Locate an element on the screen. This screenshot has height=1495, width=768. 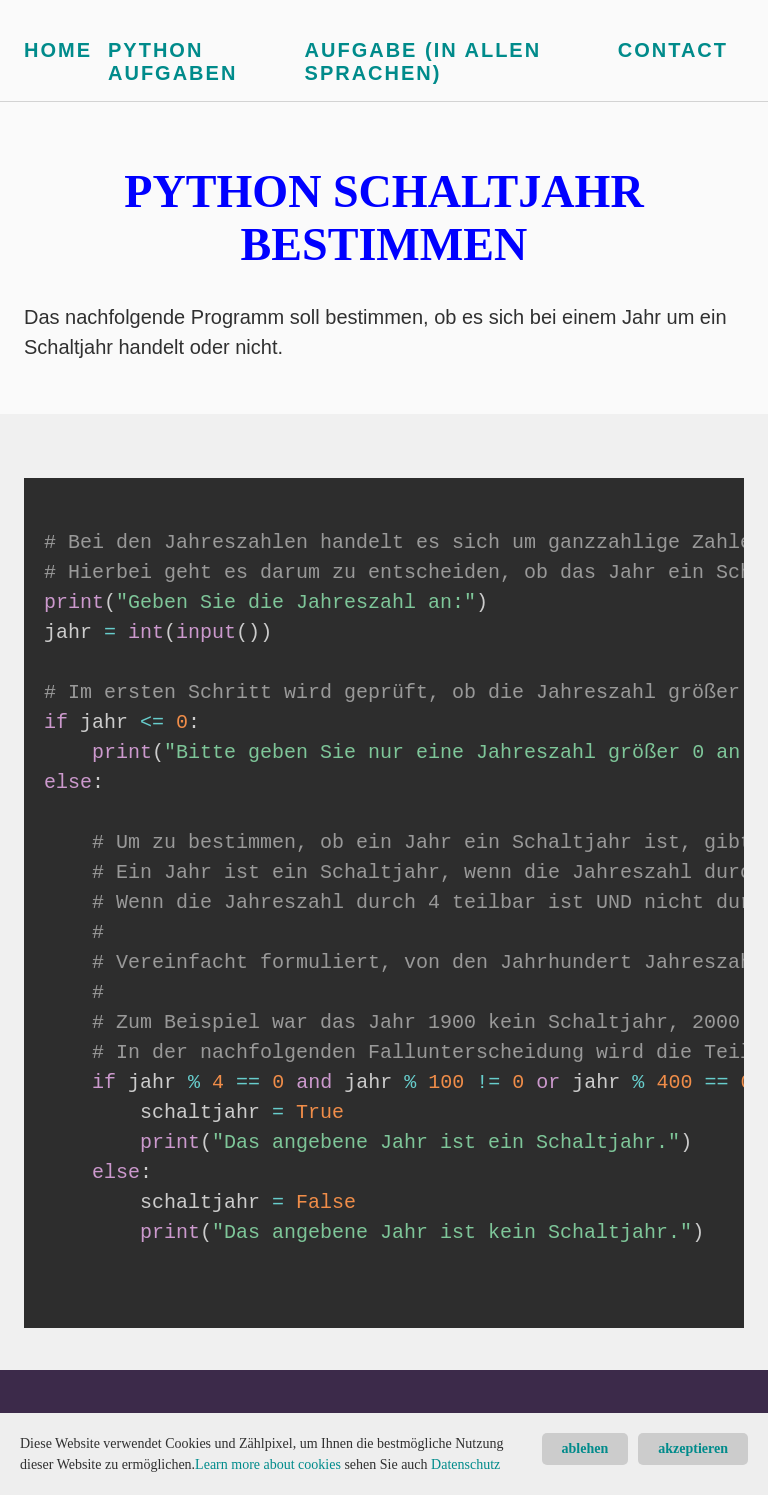
Learn more about cookies is located at coordinates (268, 1464).